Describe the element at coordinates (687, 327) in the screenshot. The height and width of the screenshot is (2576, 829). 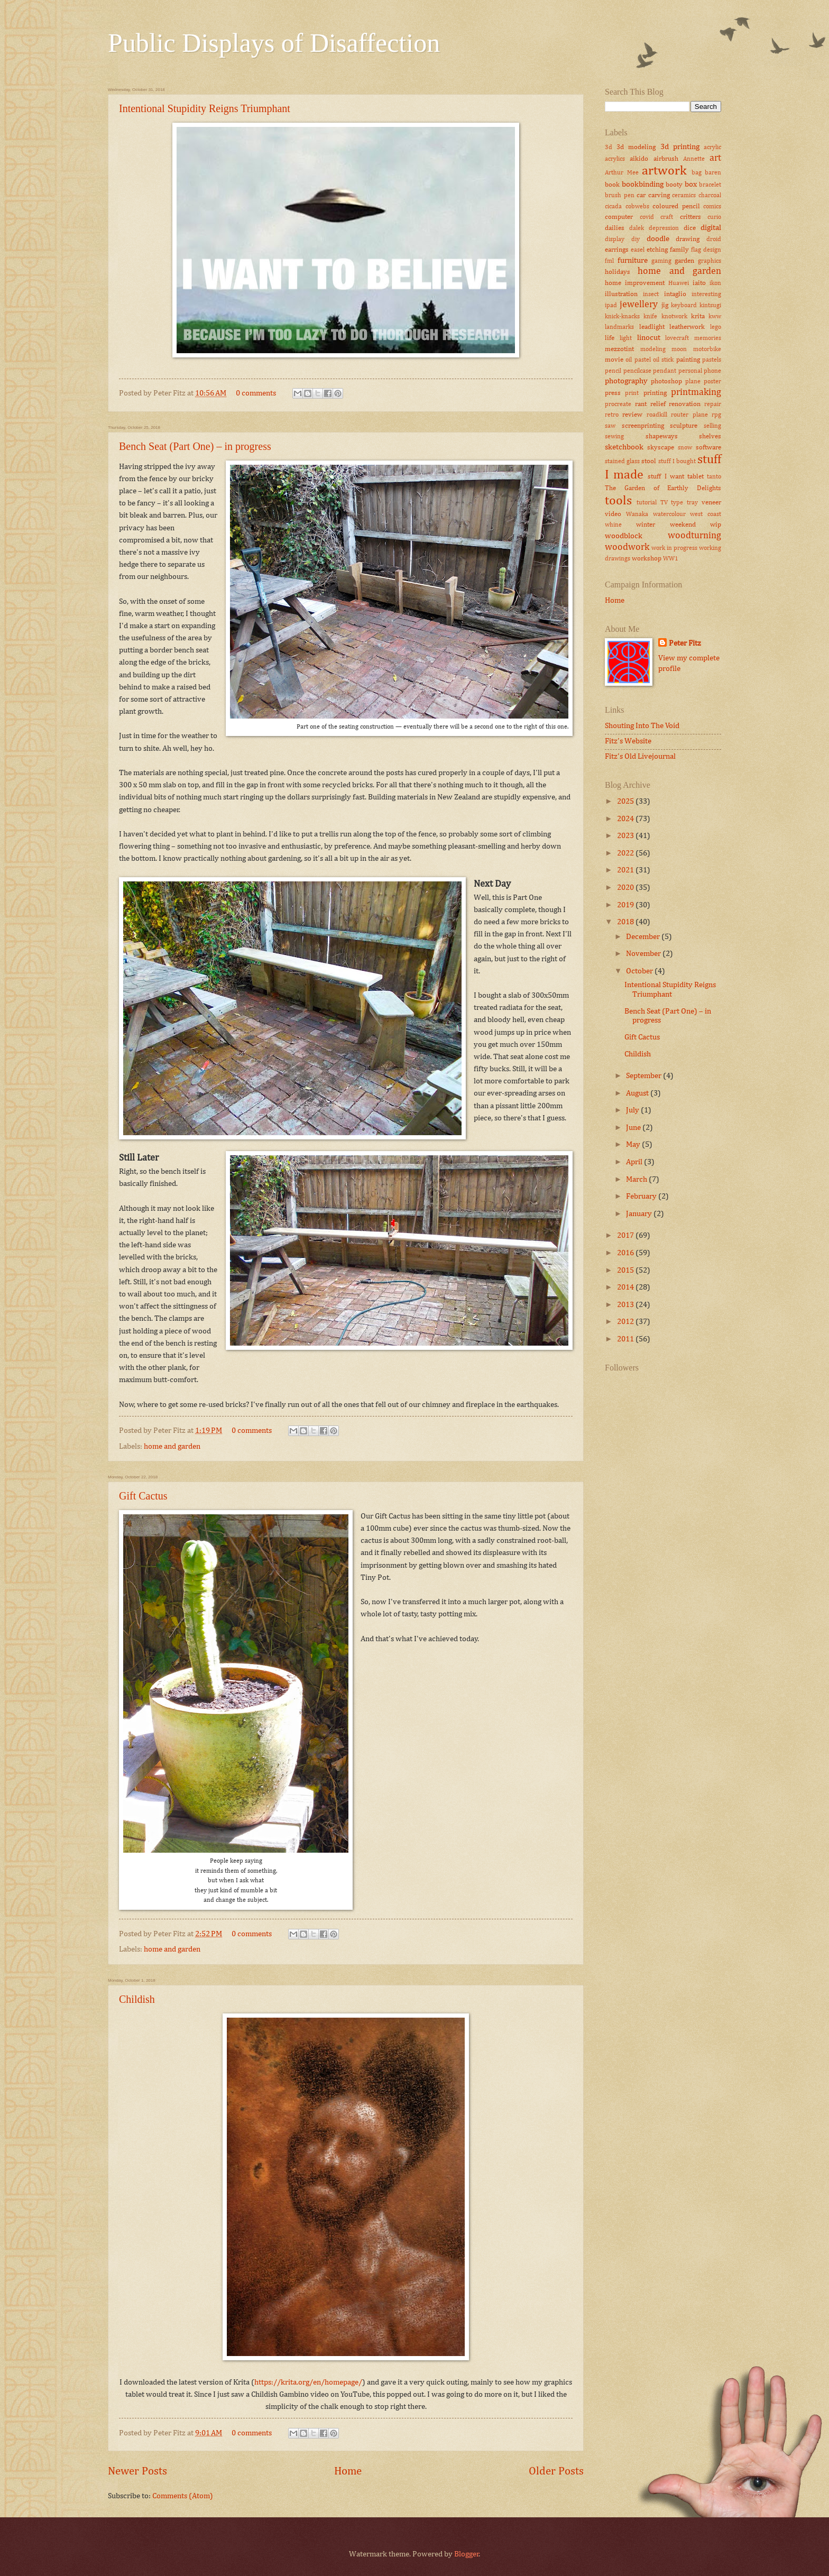
I see `leatherwork` at that location.